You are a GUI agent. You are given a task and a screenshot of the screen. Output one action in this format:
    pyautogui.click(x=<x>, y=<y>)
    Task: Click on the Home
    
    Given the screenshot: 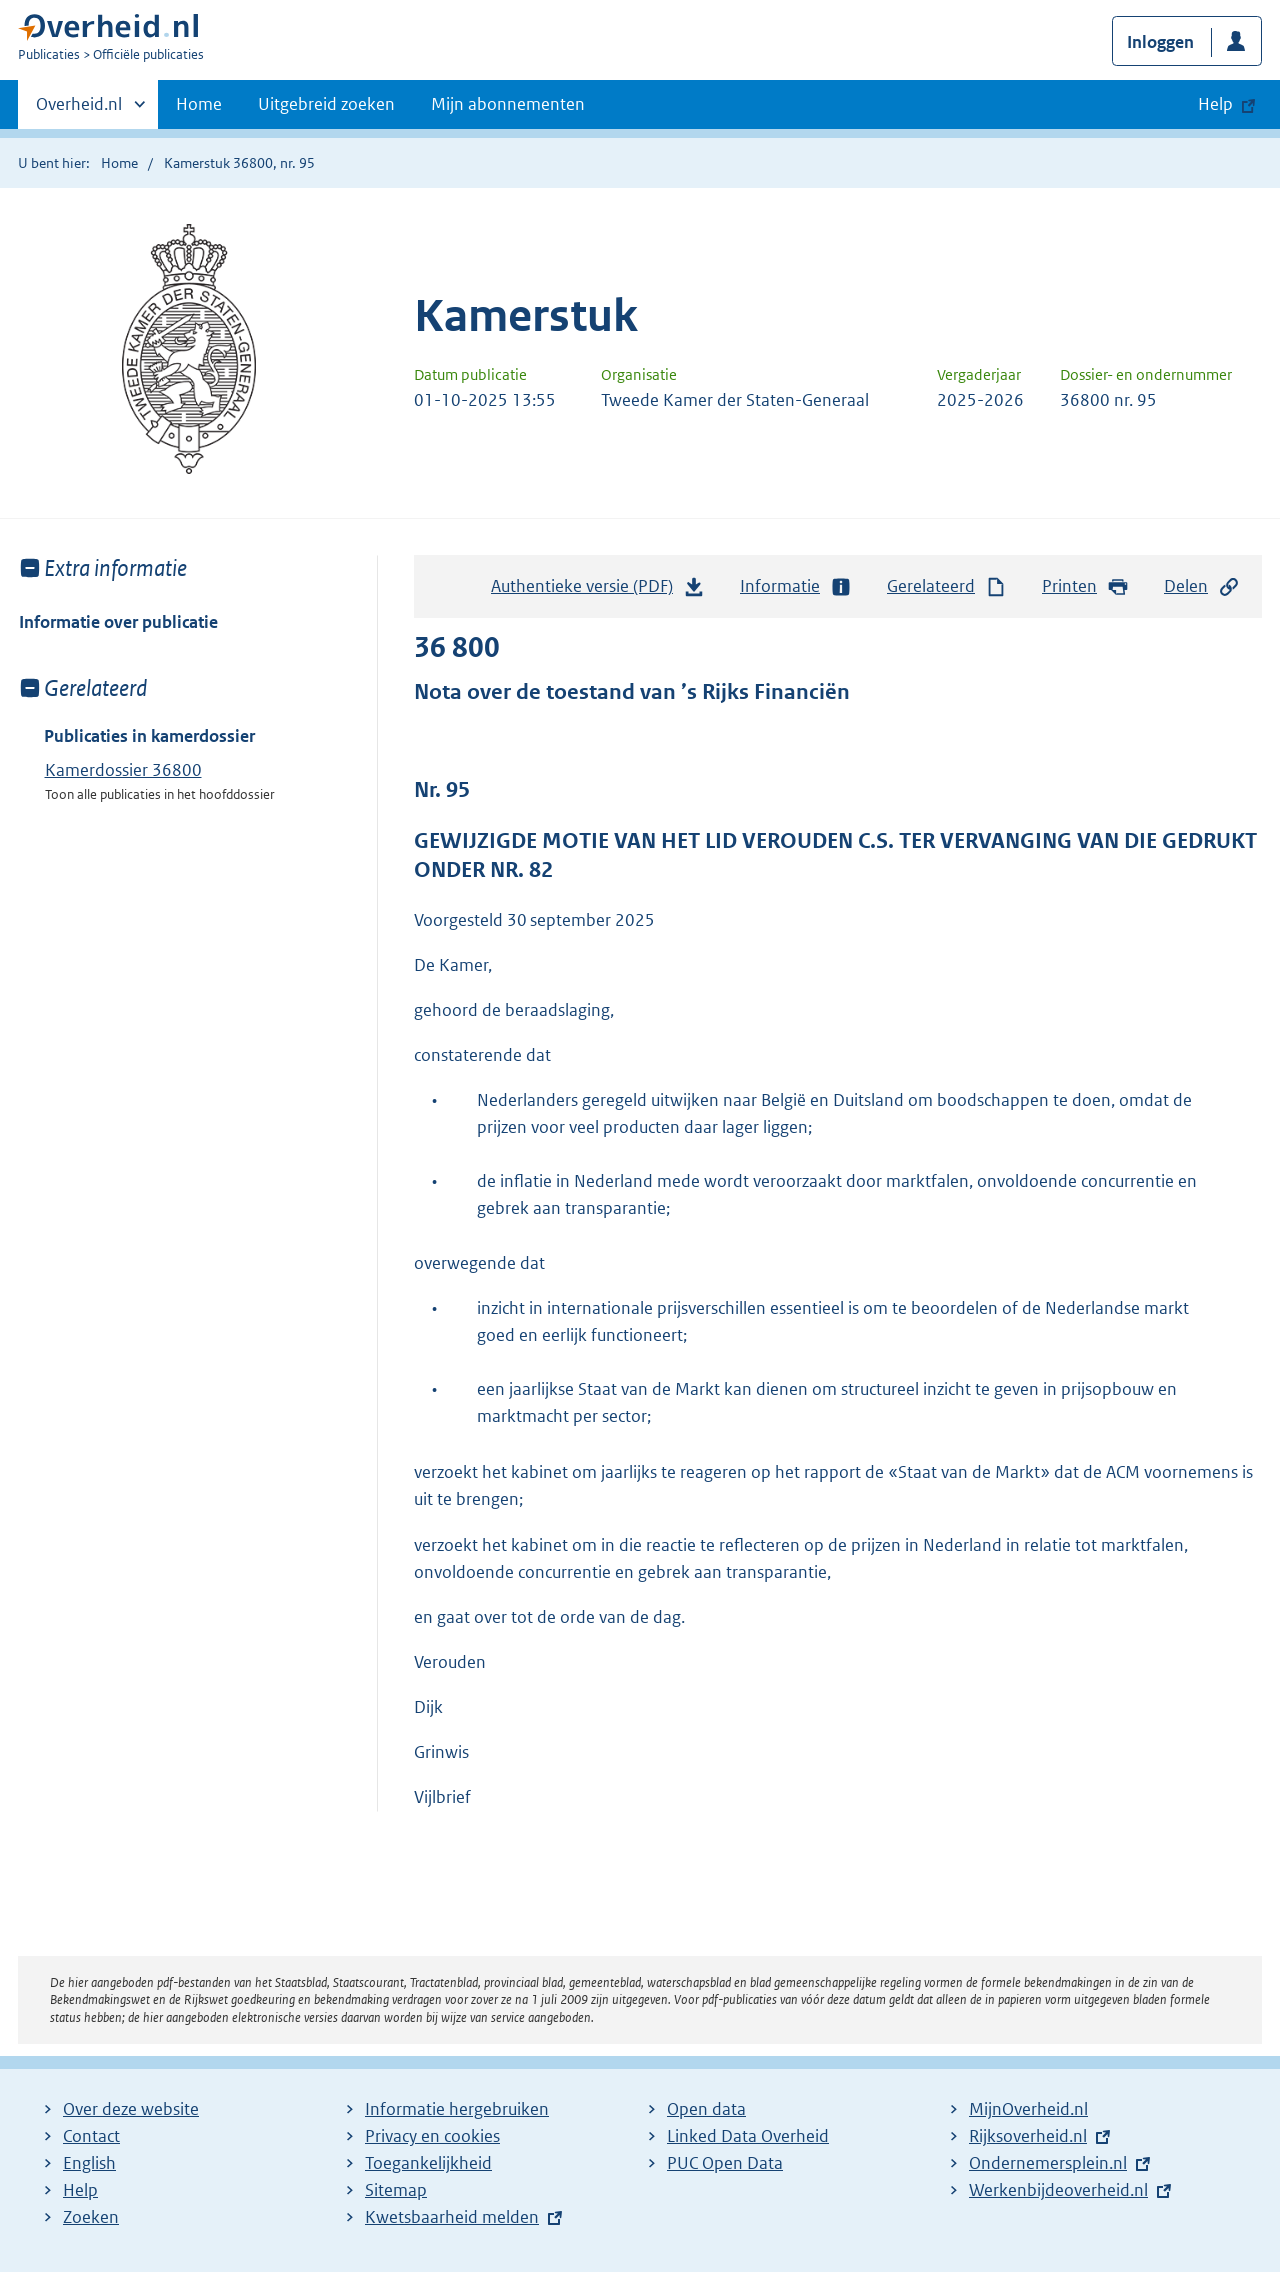 What is the action you would take?
    pyautogui.click(x=199, y=104)
    